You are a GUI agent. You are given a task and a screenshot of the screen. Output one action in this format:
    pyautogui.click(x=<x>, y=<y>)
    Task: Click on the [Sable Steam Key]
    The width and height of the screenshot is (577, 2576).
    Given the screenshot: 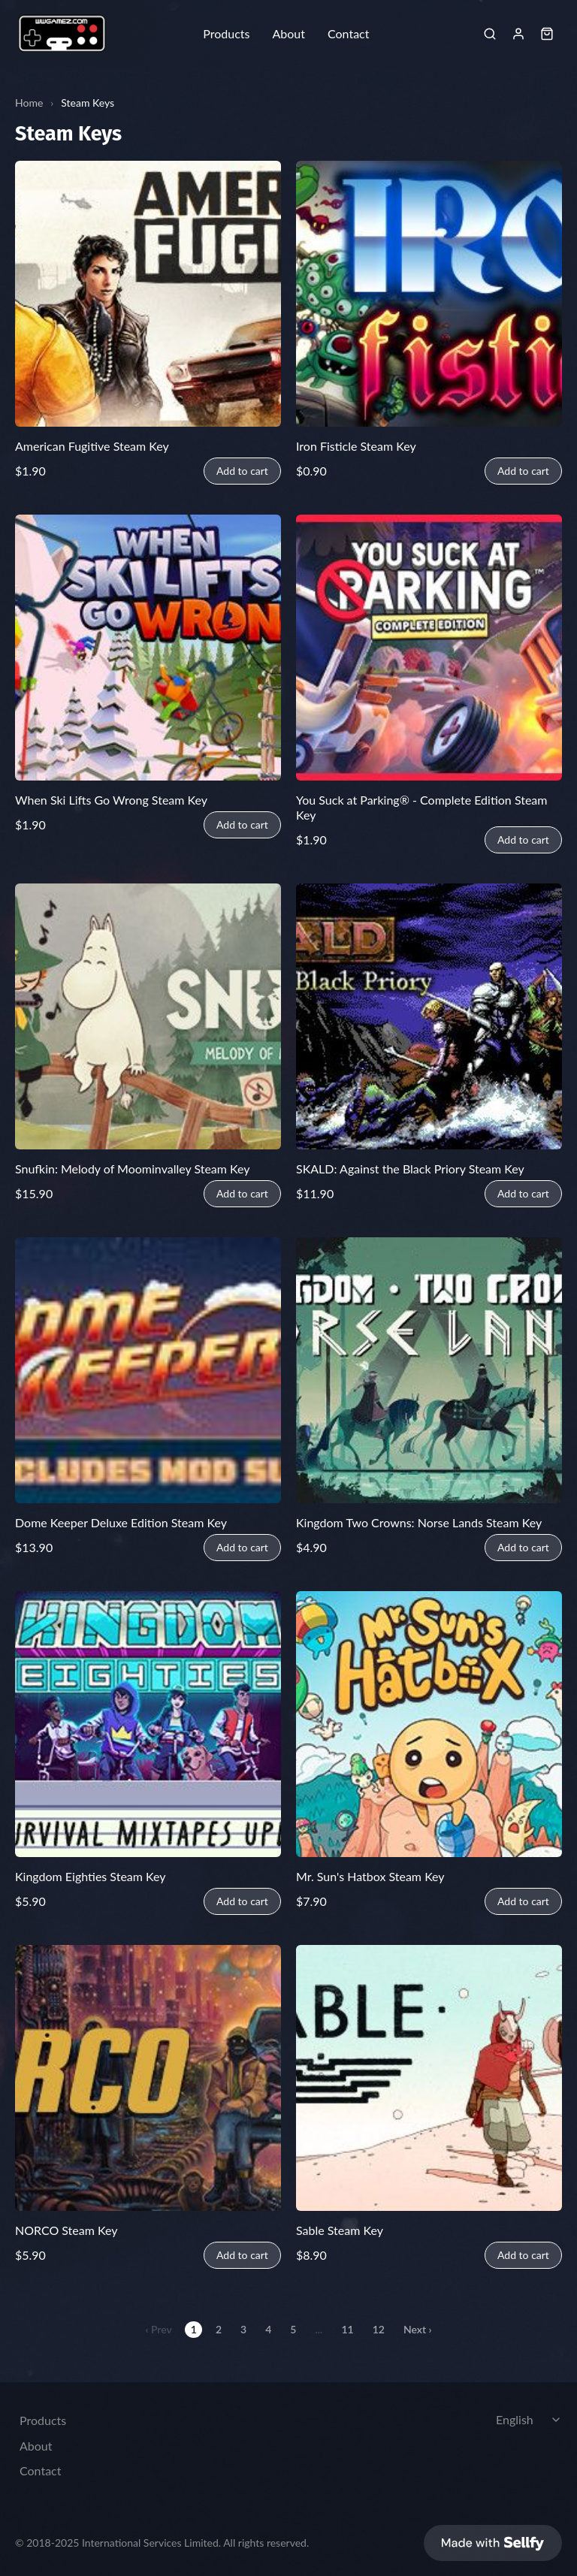 What is the action you would take?
    pyautogui.click(x=429, y=2078)
    